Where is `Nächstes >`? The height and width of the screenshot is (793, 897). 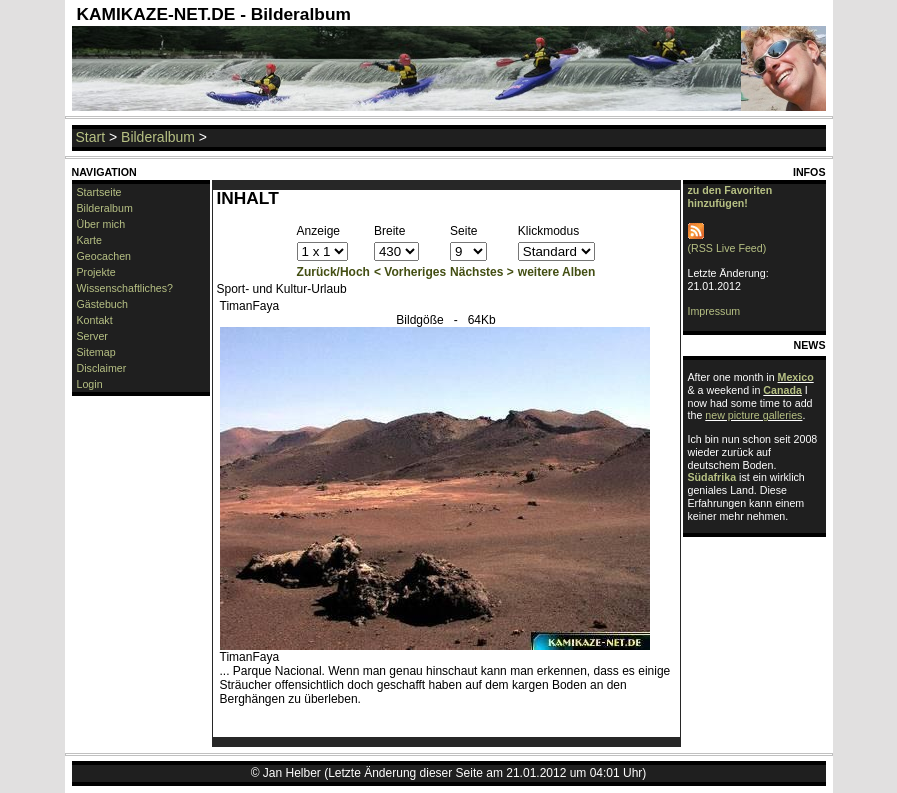
Nächstes > is located at coordinates (482, 272).